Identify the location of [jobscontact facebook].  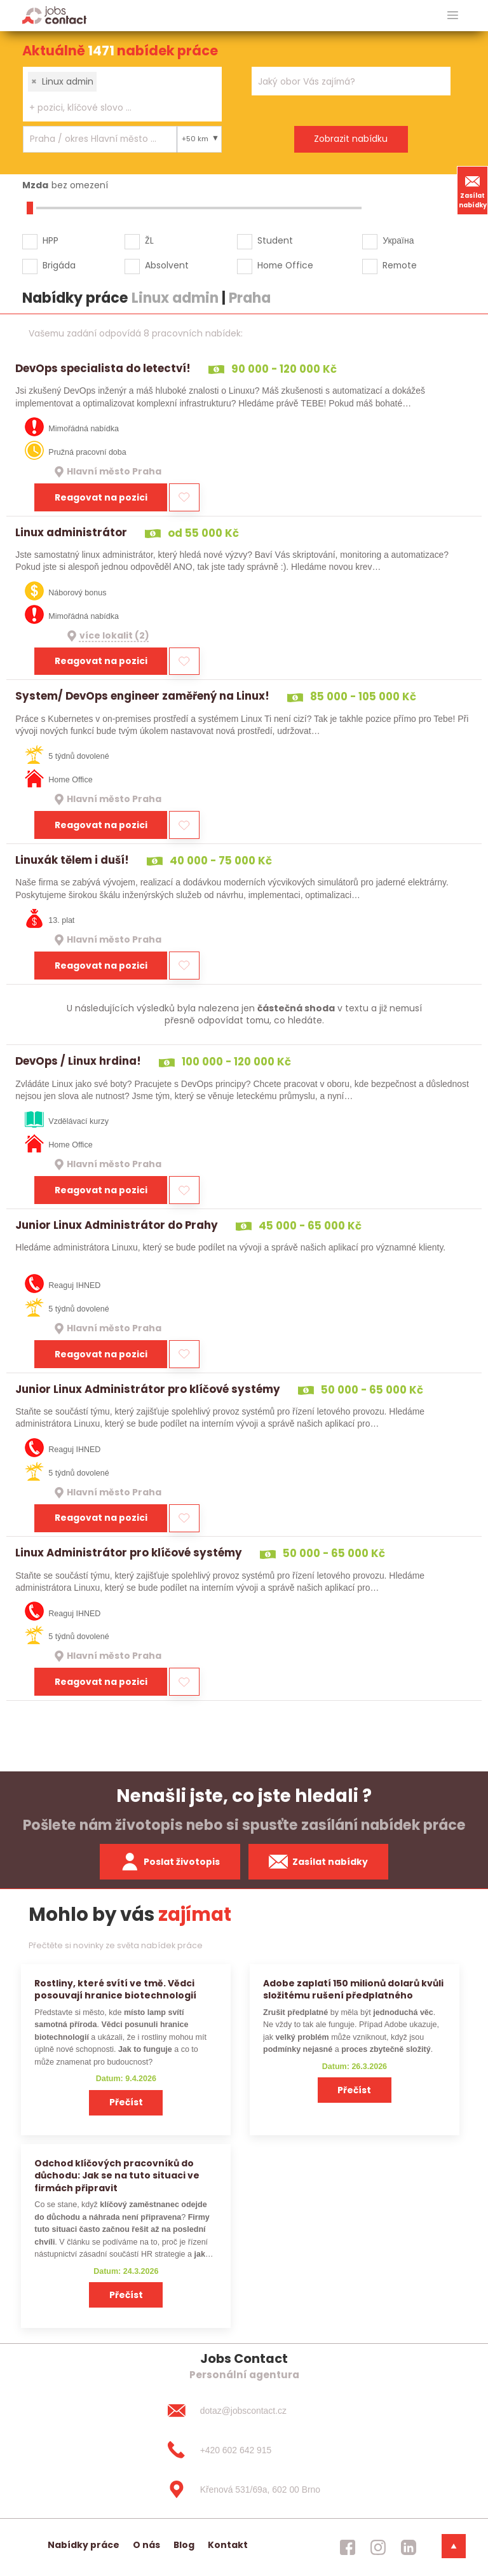
(347, 2547).